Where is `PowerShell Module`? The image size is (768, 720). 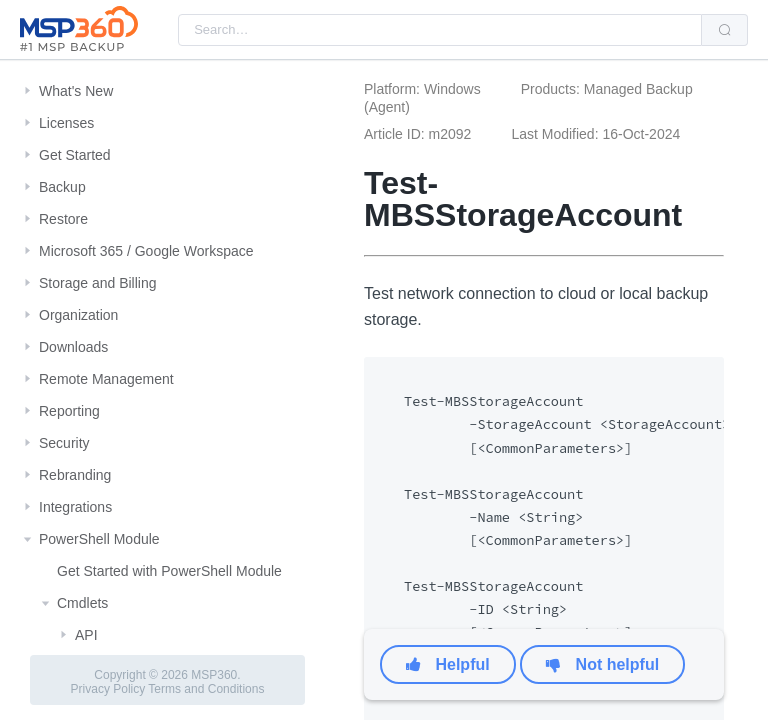 PowerShell Module is located at coordinates (99, 539).